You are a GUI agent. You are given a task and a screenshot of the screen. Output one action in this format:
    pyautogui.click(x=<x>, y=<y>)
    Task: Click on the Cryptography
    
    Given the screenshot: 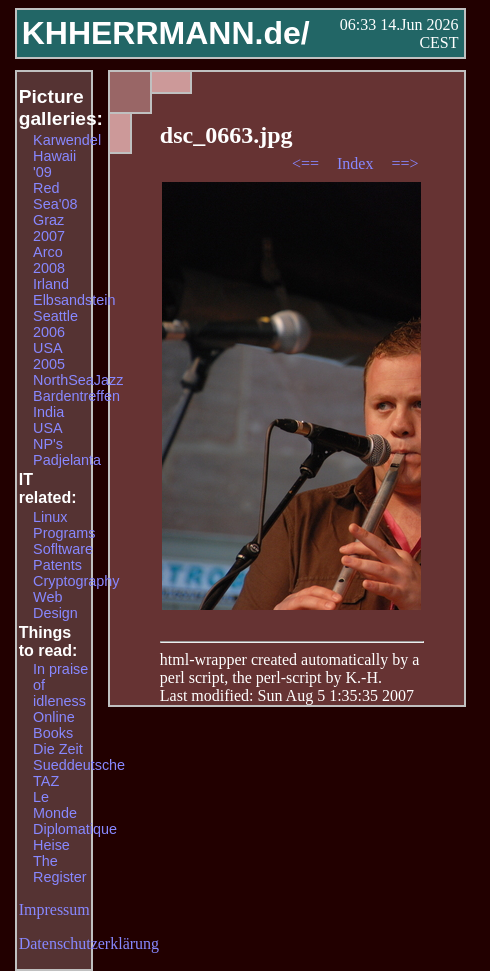 What is the action you would take?
    pyautogui.click(x=76, y=581)
    